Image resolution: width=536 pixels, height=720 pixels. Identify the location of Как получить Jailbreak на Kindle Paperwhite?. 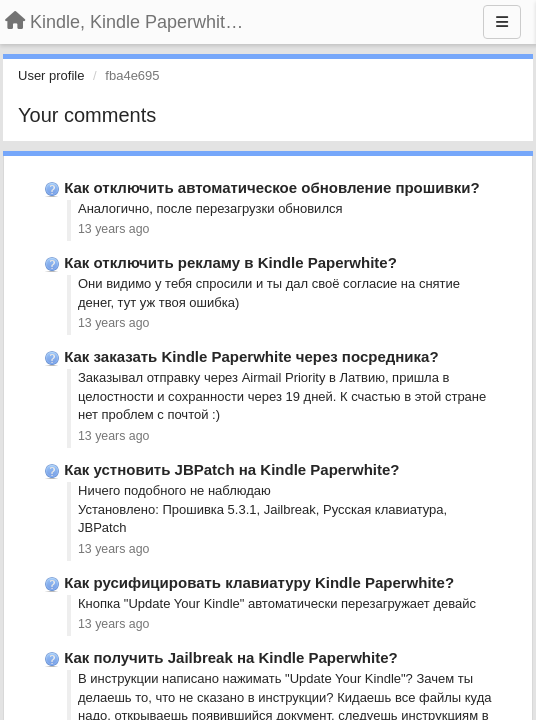
(231, 657).